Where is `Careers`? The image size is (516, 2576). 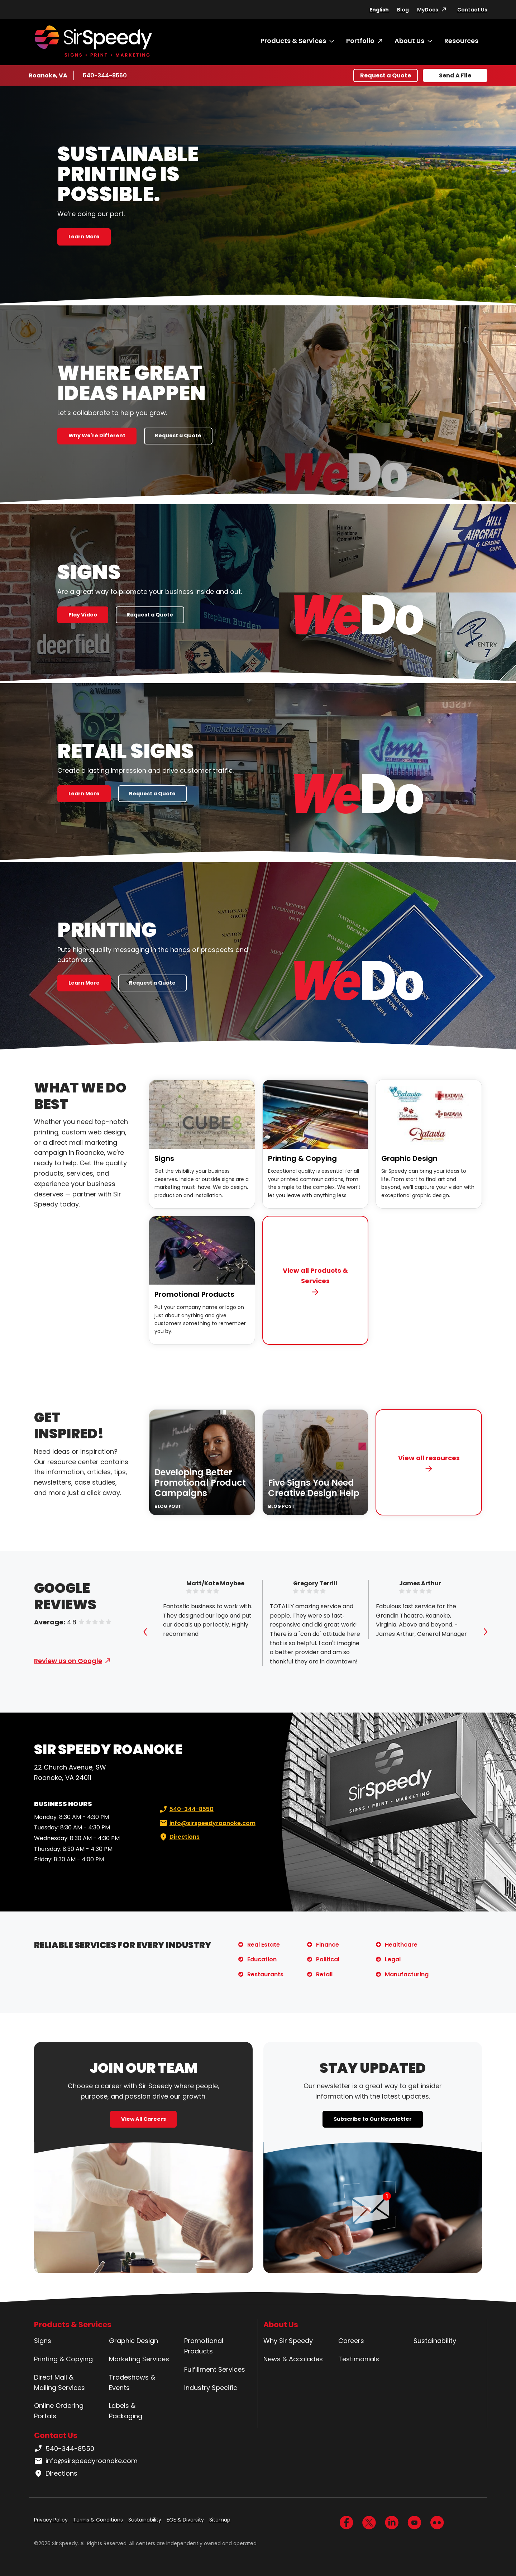 Careers is located at coordinates (351, 2340).